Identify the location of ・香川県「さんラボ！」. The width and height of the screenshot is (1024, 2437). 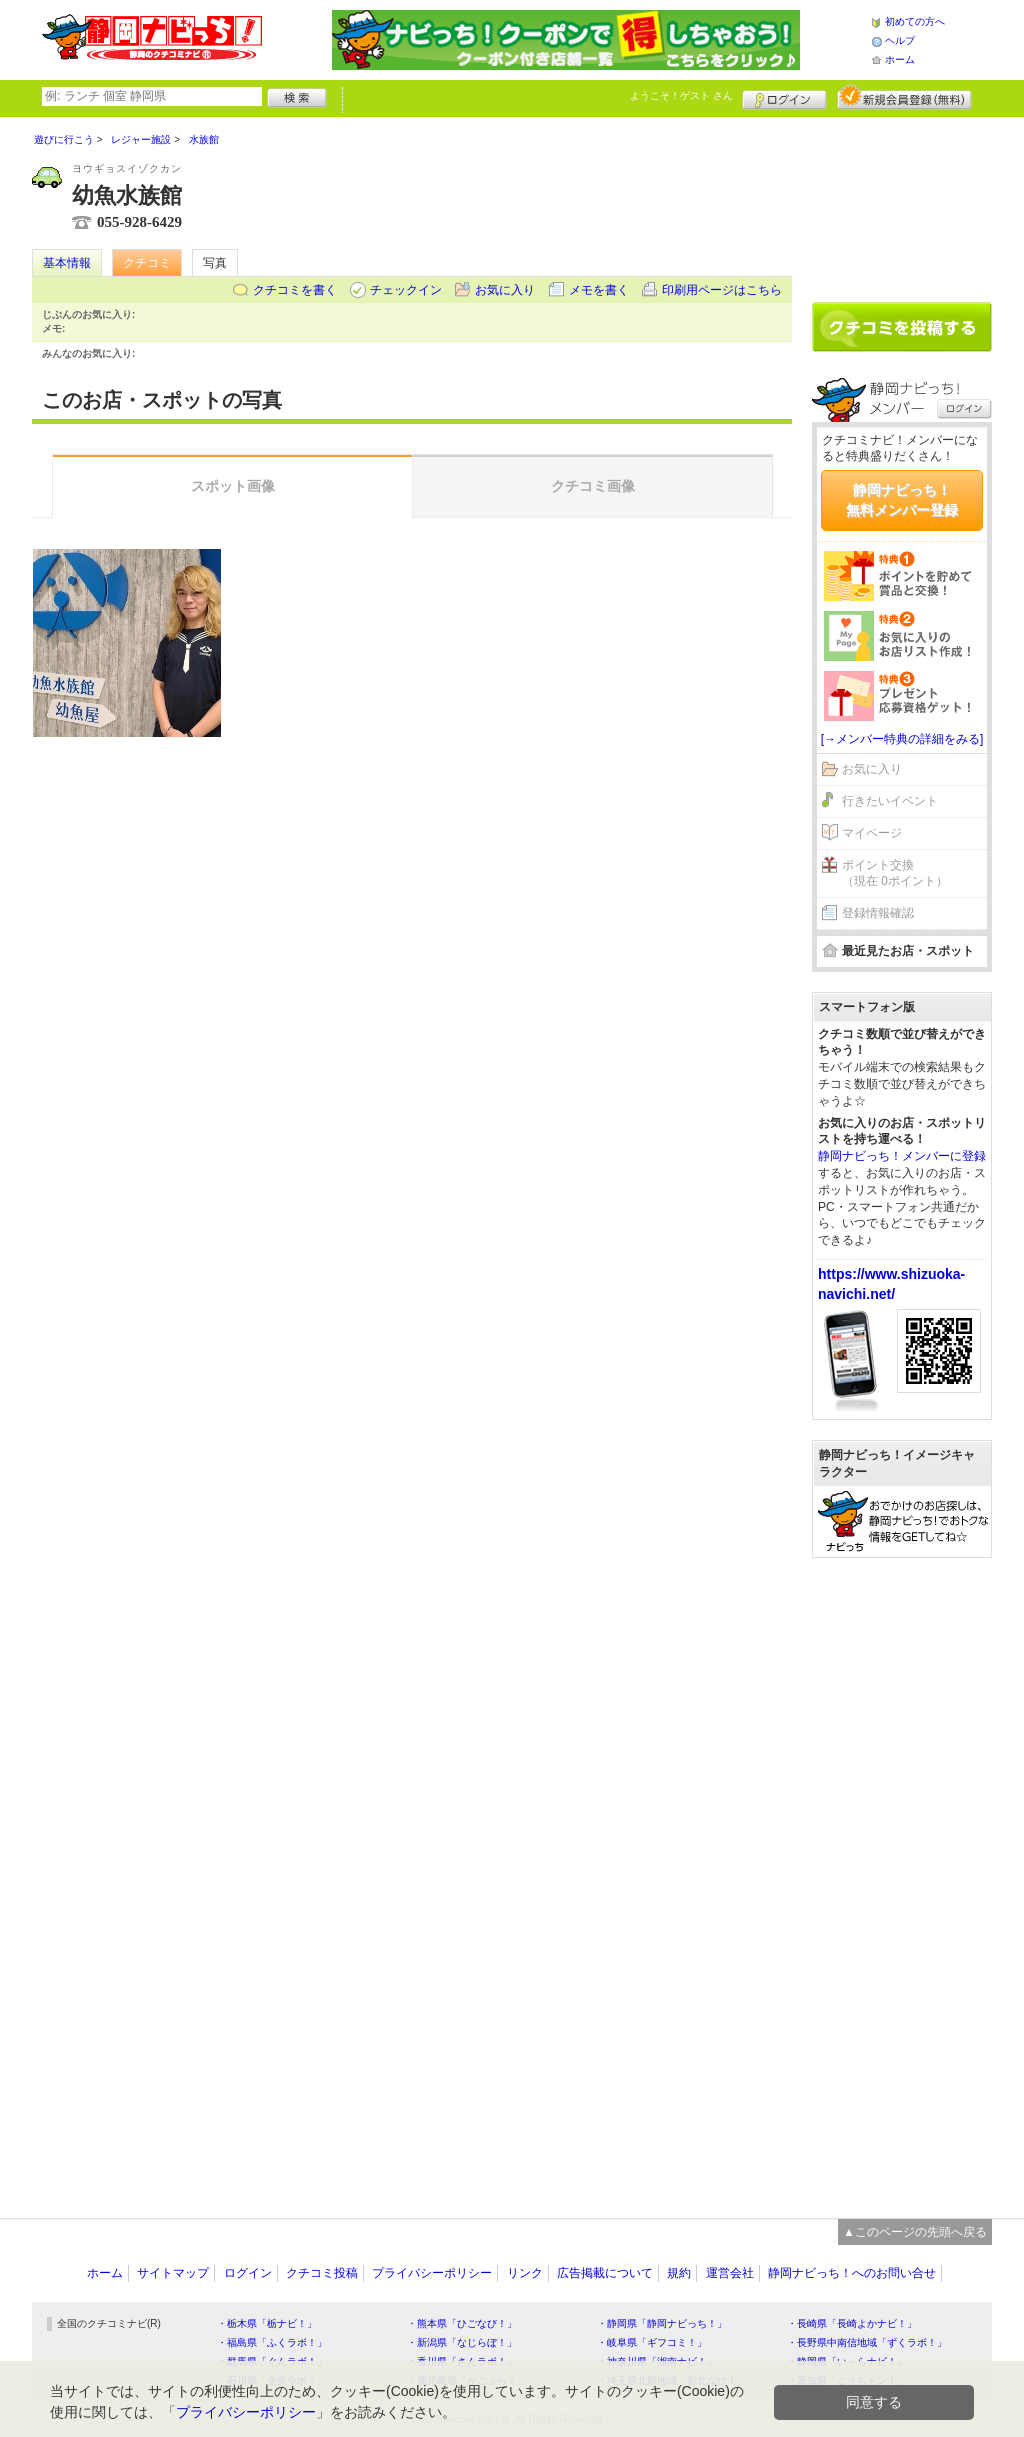
(462, 2361).